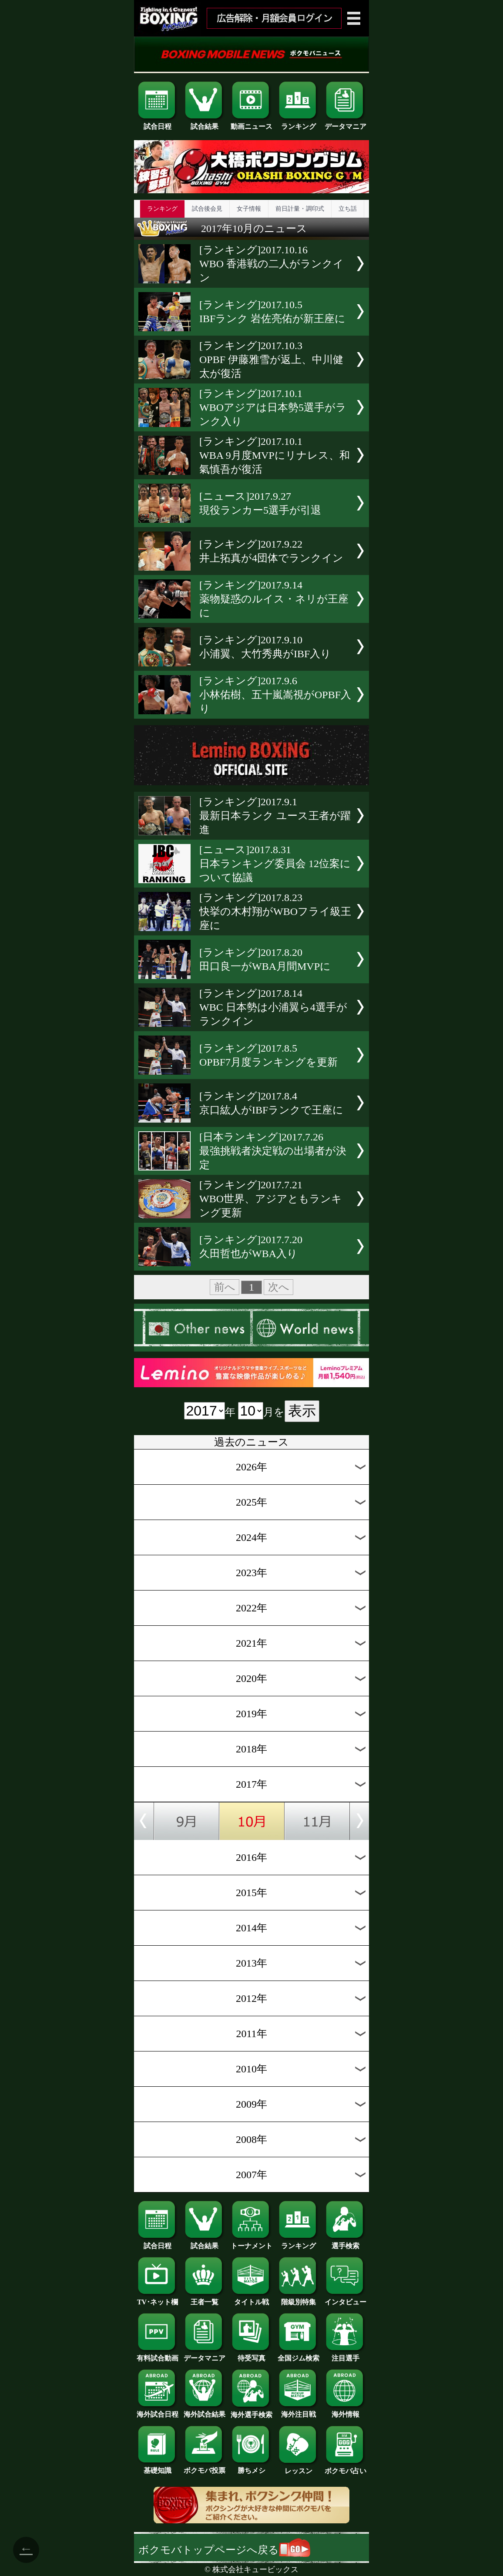 Image resolution: width=503 pixels, height=2576 pixels. Describe the element at coordinates (251, 2411) in the screenshot. I see `海外選手検索` at that location.